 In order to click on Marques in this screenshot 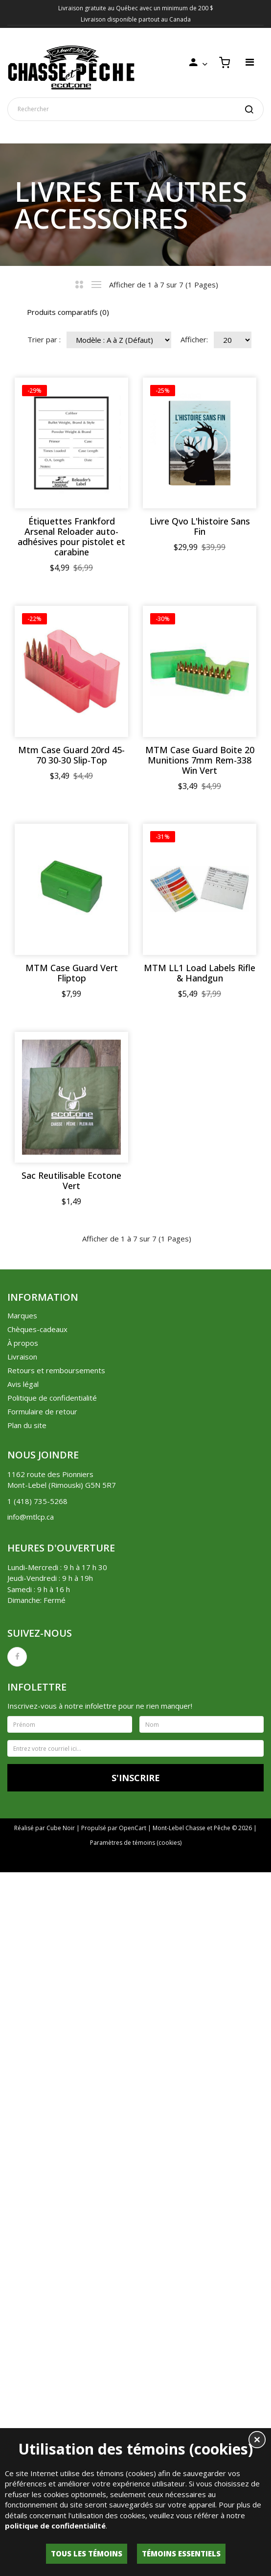, I will do `click(22, 1940)`.